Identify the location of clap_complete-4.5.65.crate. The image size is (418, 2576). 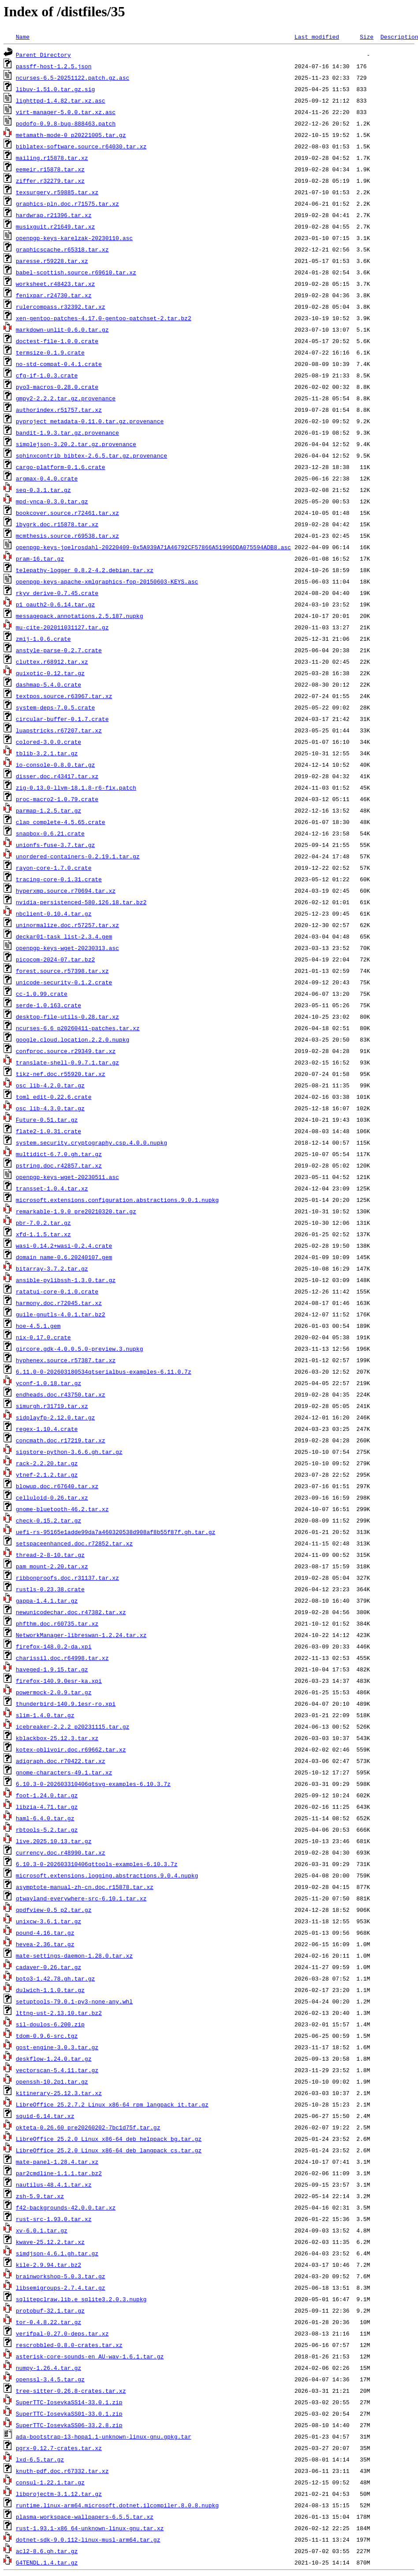
(60, 822).